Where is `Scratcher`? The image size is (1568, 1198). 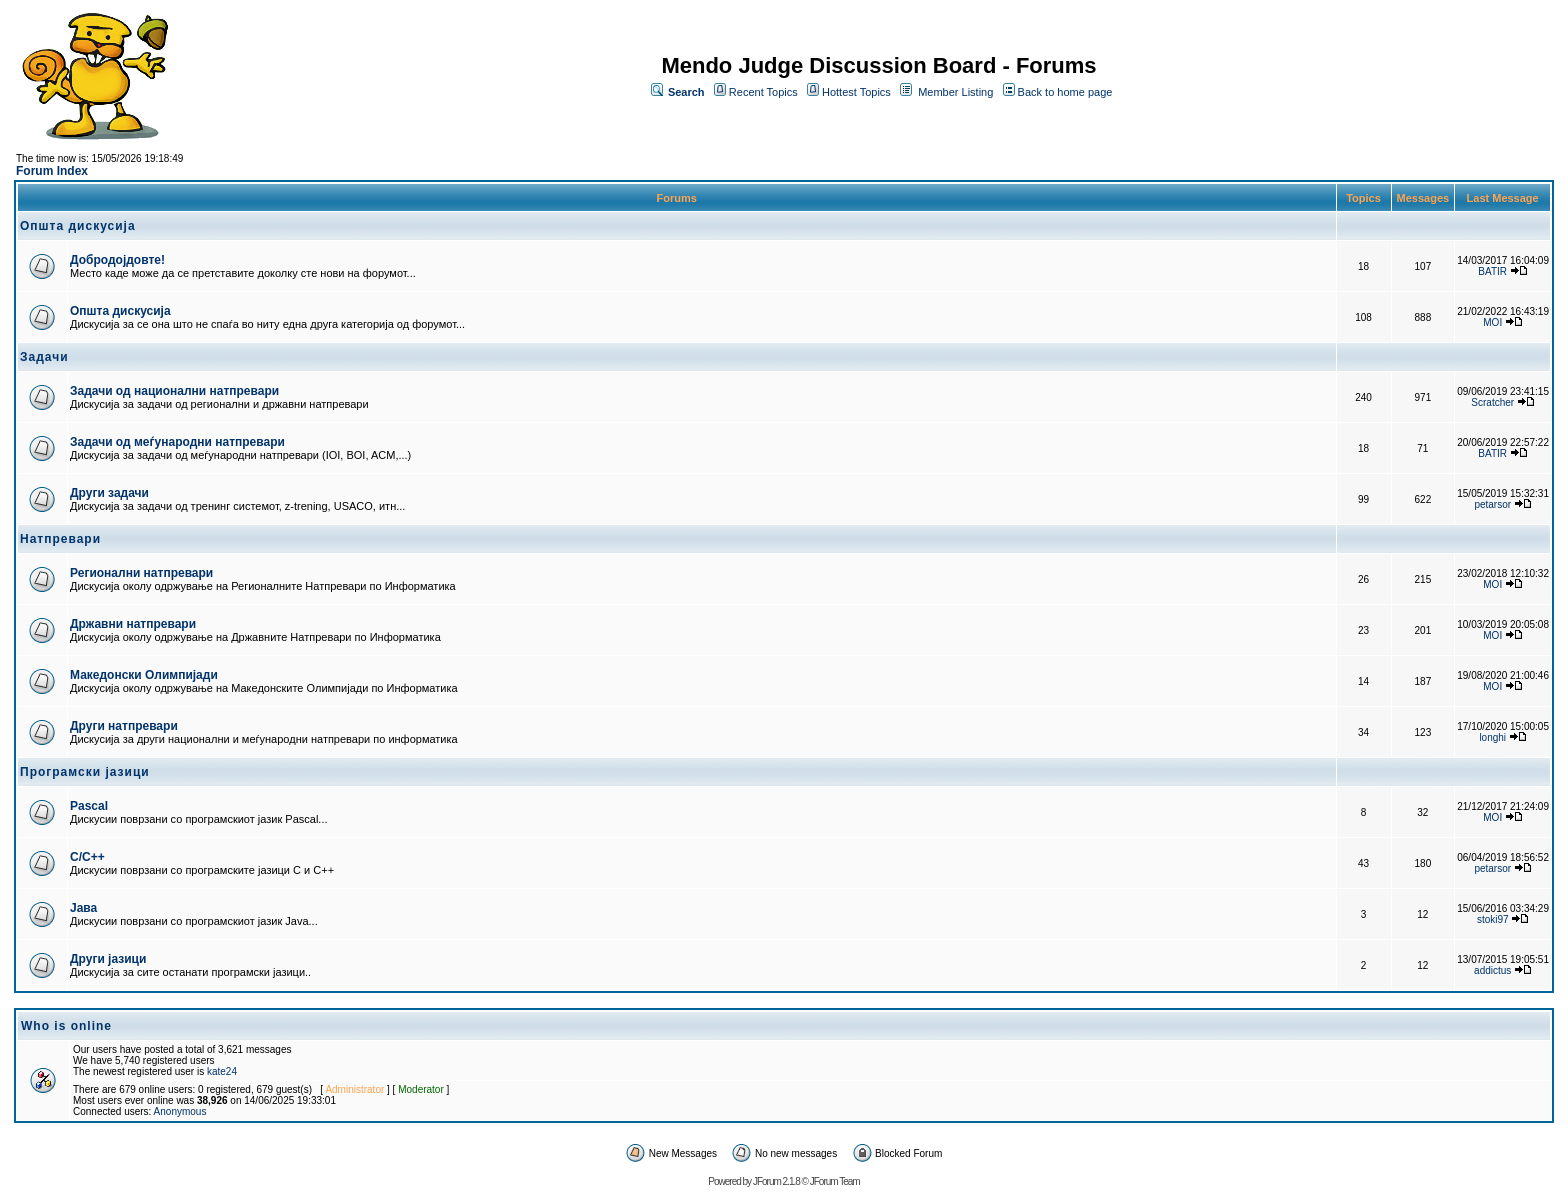
Scratcher is located at coordinates (1492, 402).